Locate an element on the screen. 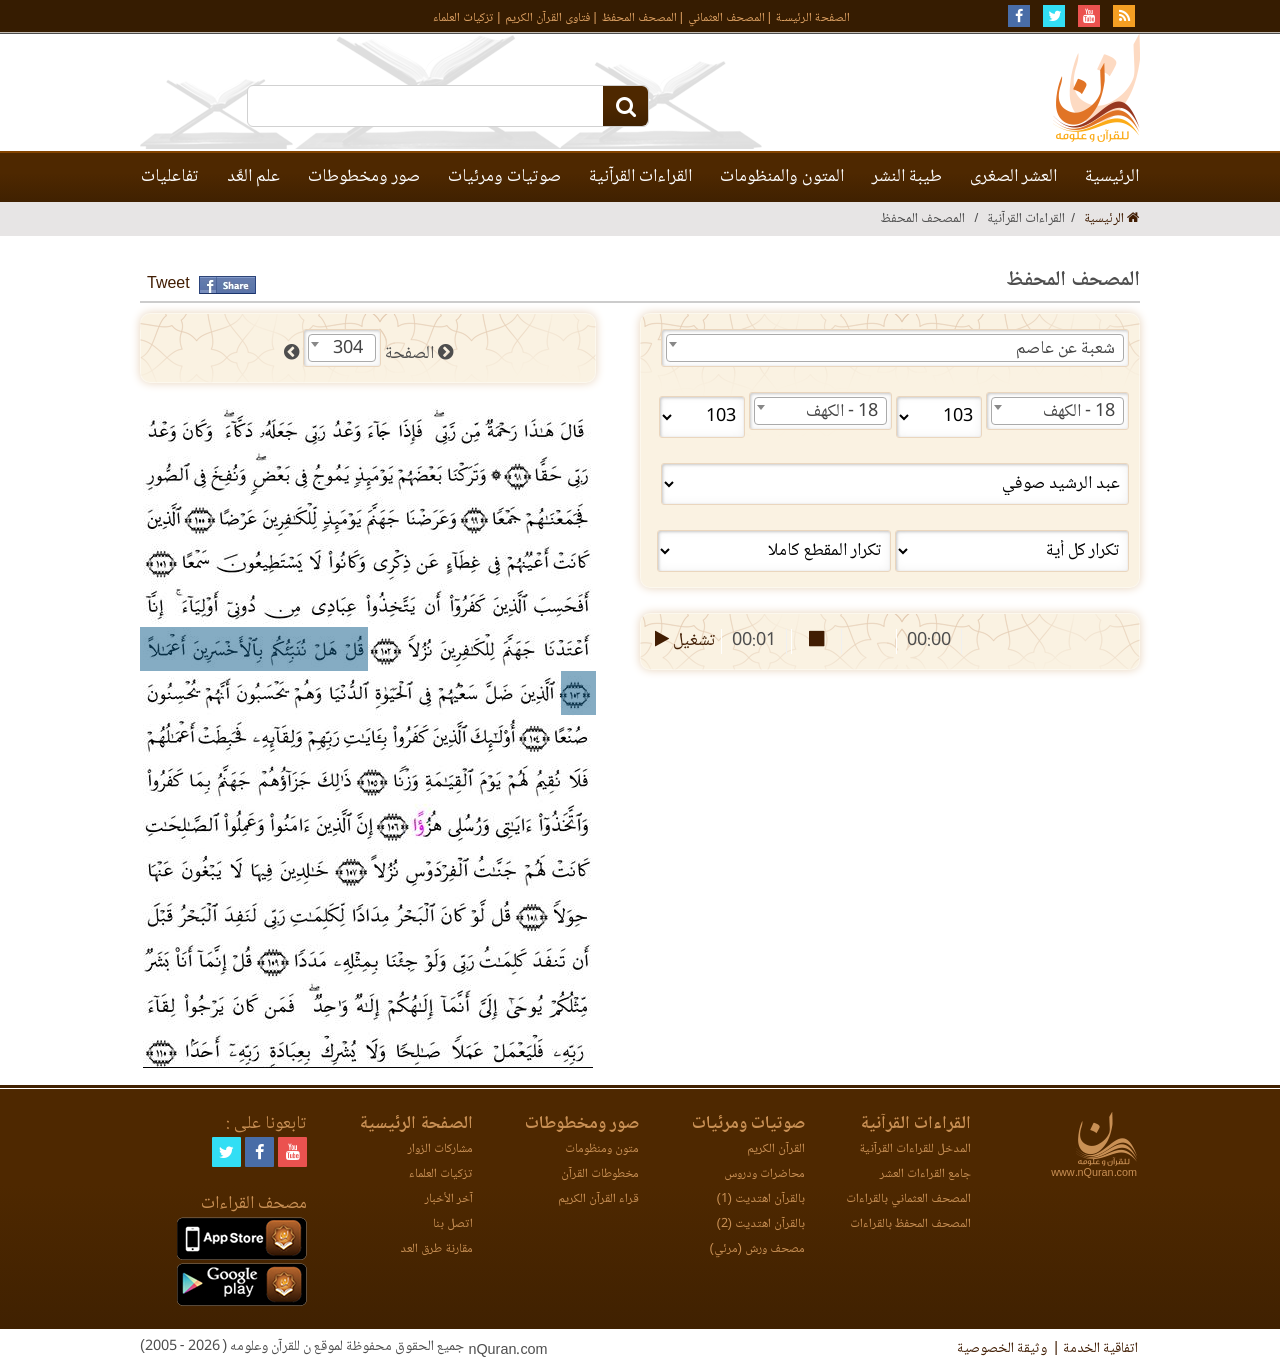 Image resolution: width=1280 pixels, height=1370 pixels. محاضرات ودروس is located at coordinates (764, 1174).